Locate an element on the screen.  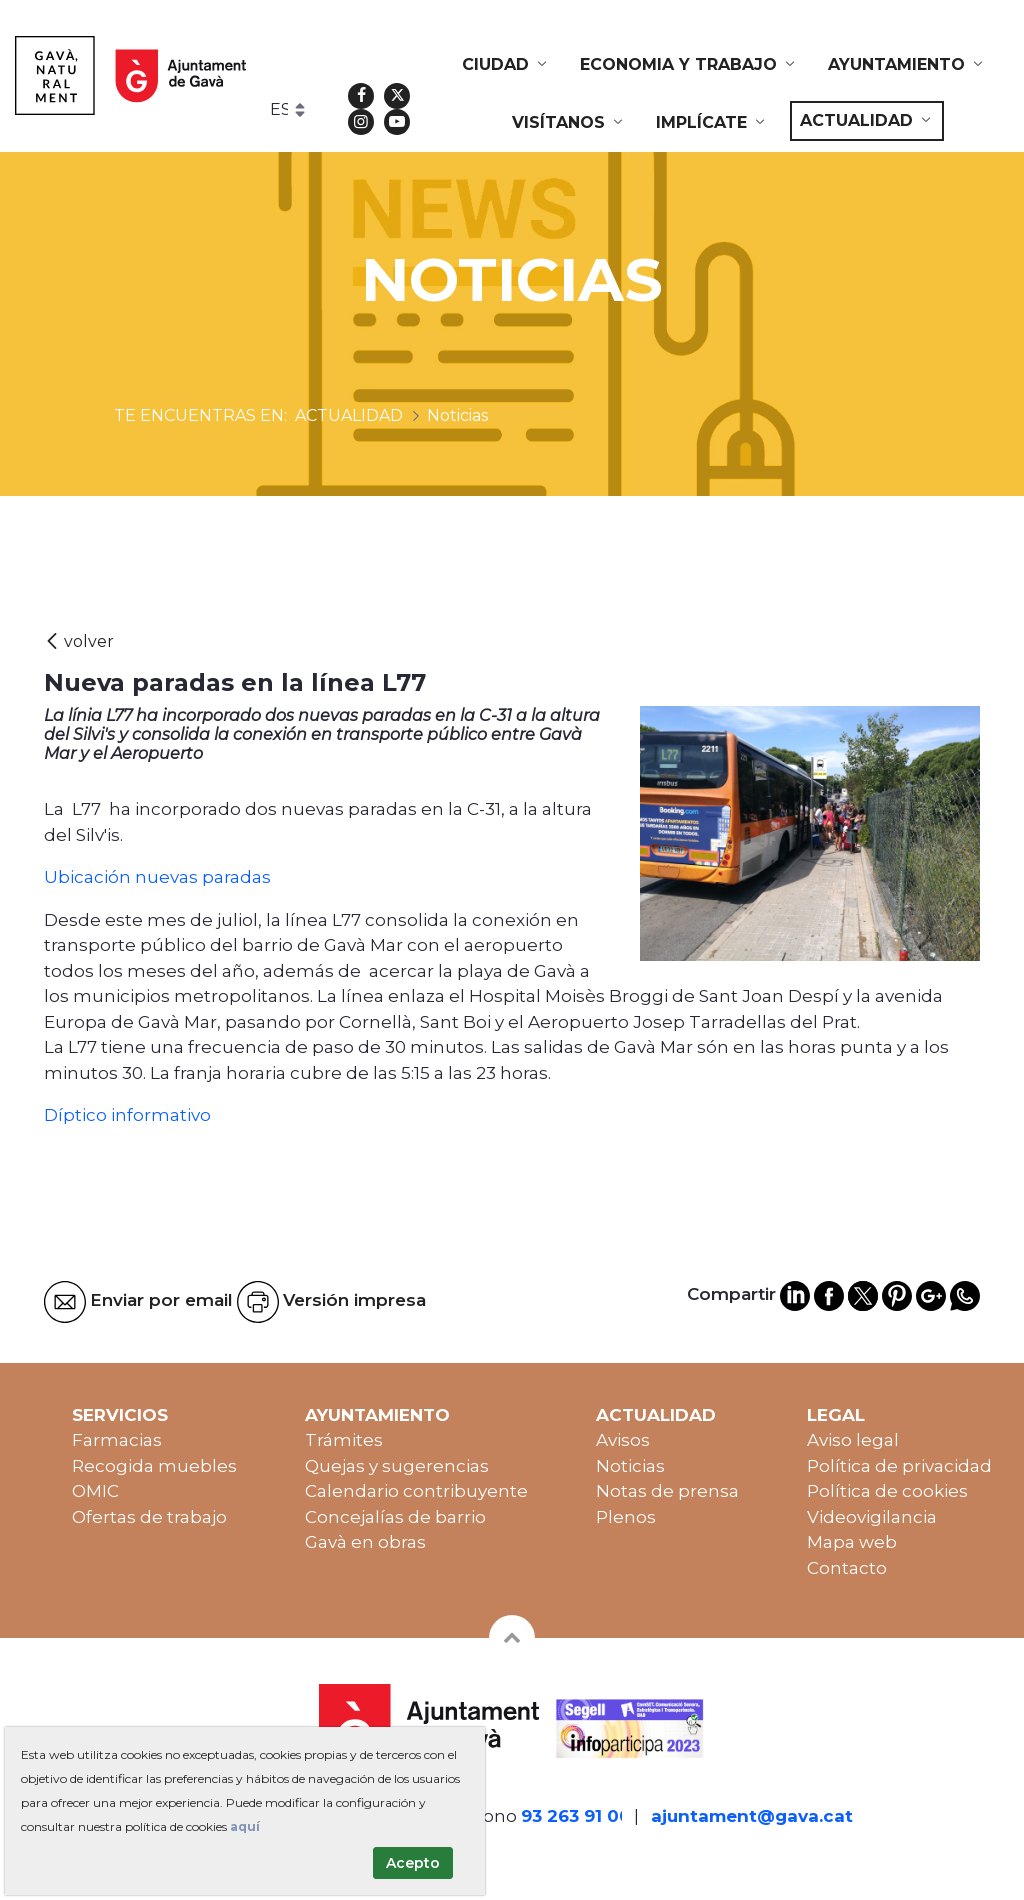
Notas de prensa is located at coordinates (667, 1491).